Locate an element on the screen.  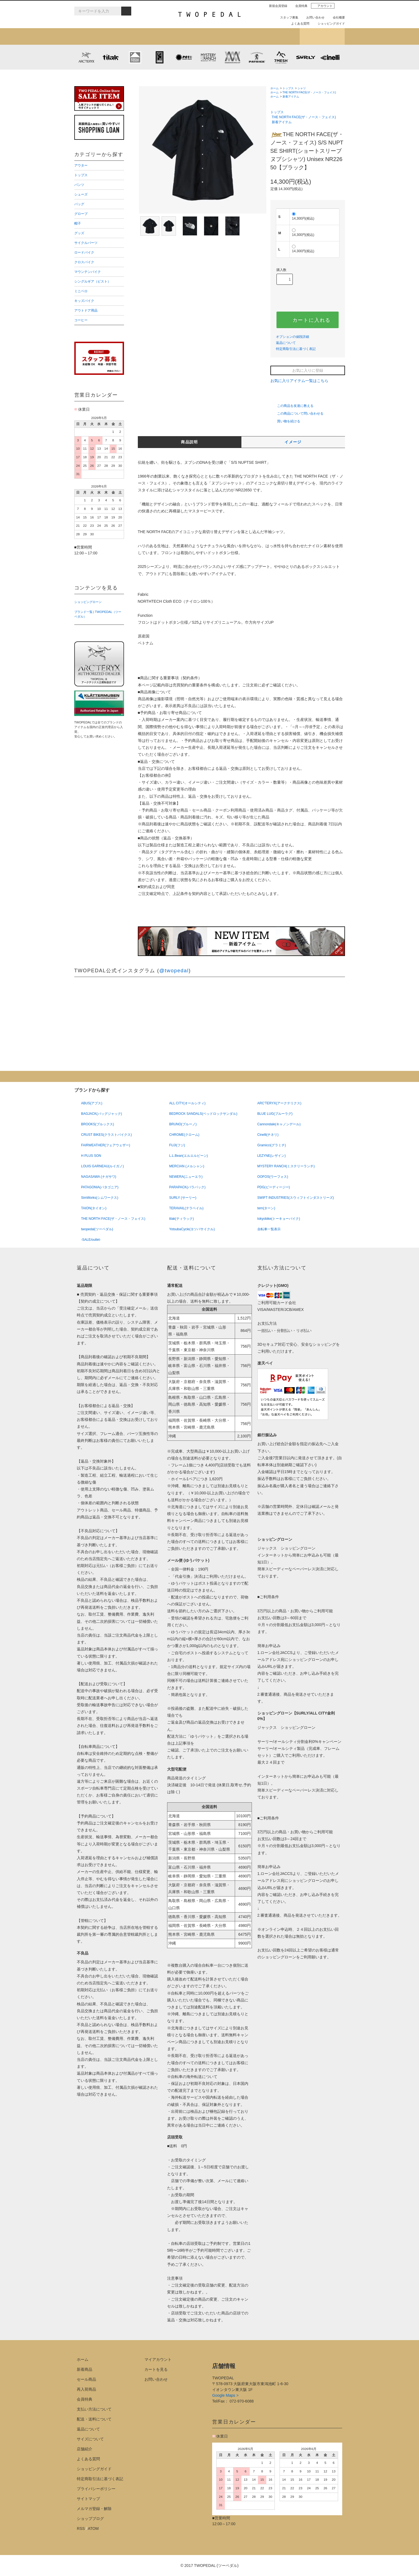
スタッフ募集 is located at coordinates (287, 17).